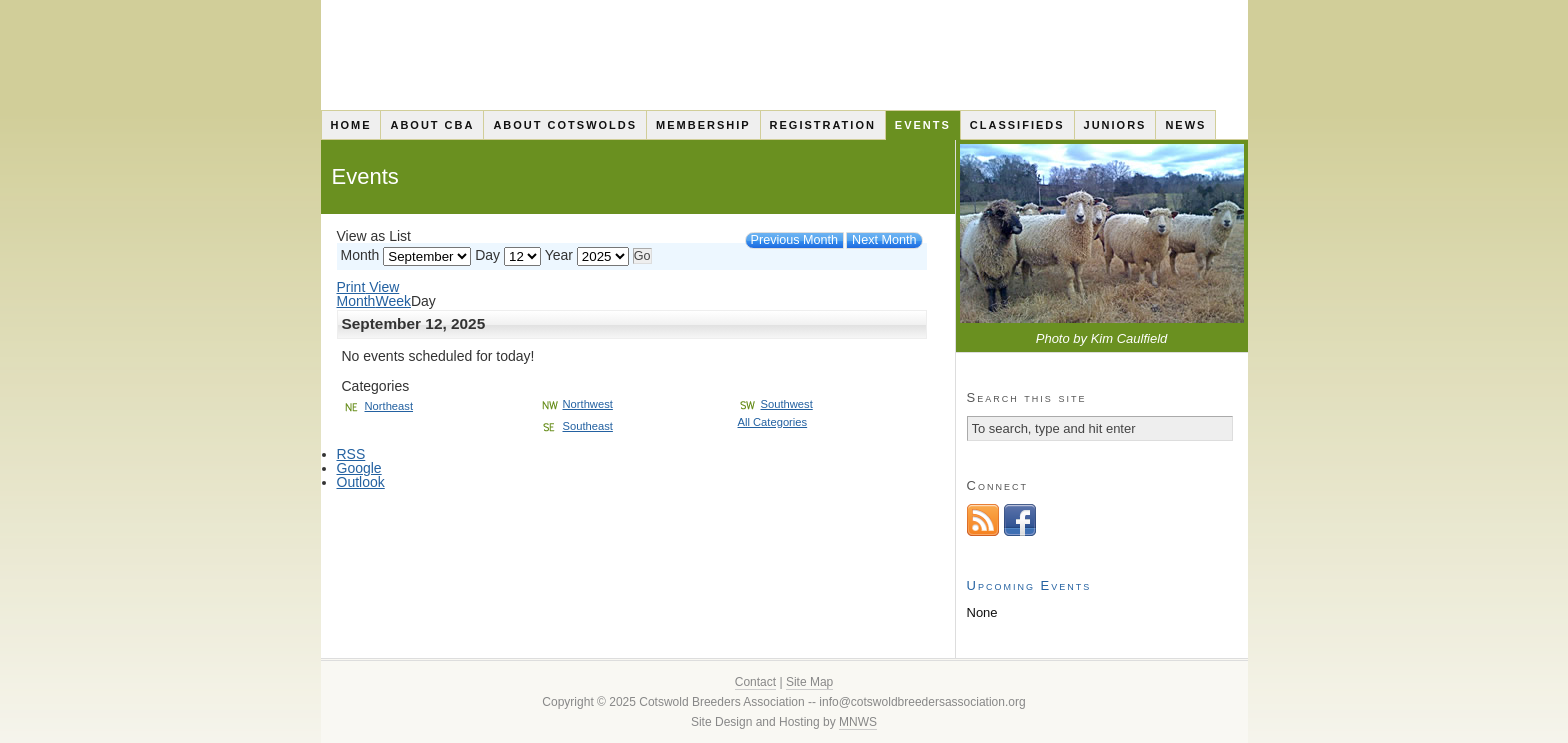 Image resolution: width=1568 pixels, height=743 pixels. Describe the element at coordinates (361, 482) in the screenshot. I see `Outlook` at that location.